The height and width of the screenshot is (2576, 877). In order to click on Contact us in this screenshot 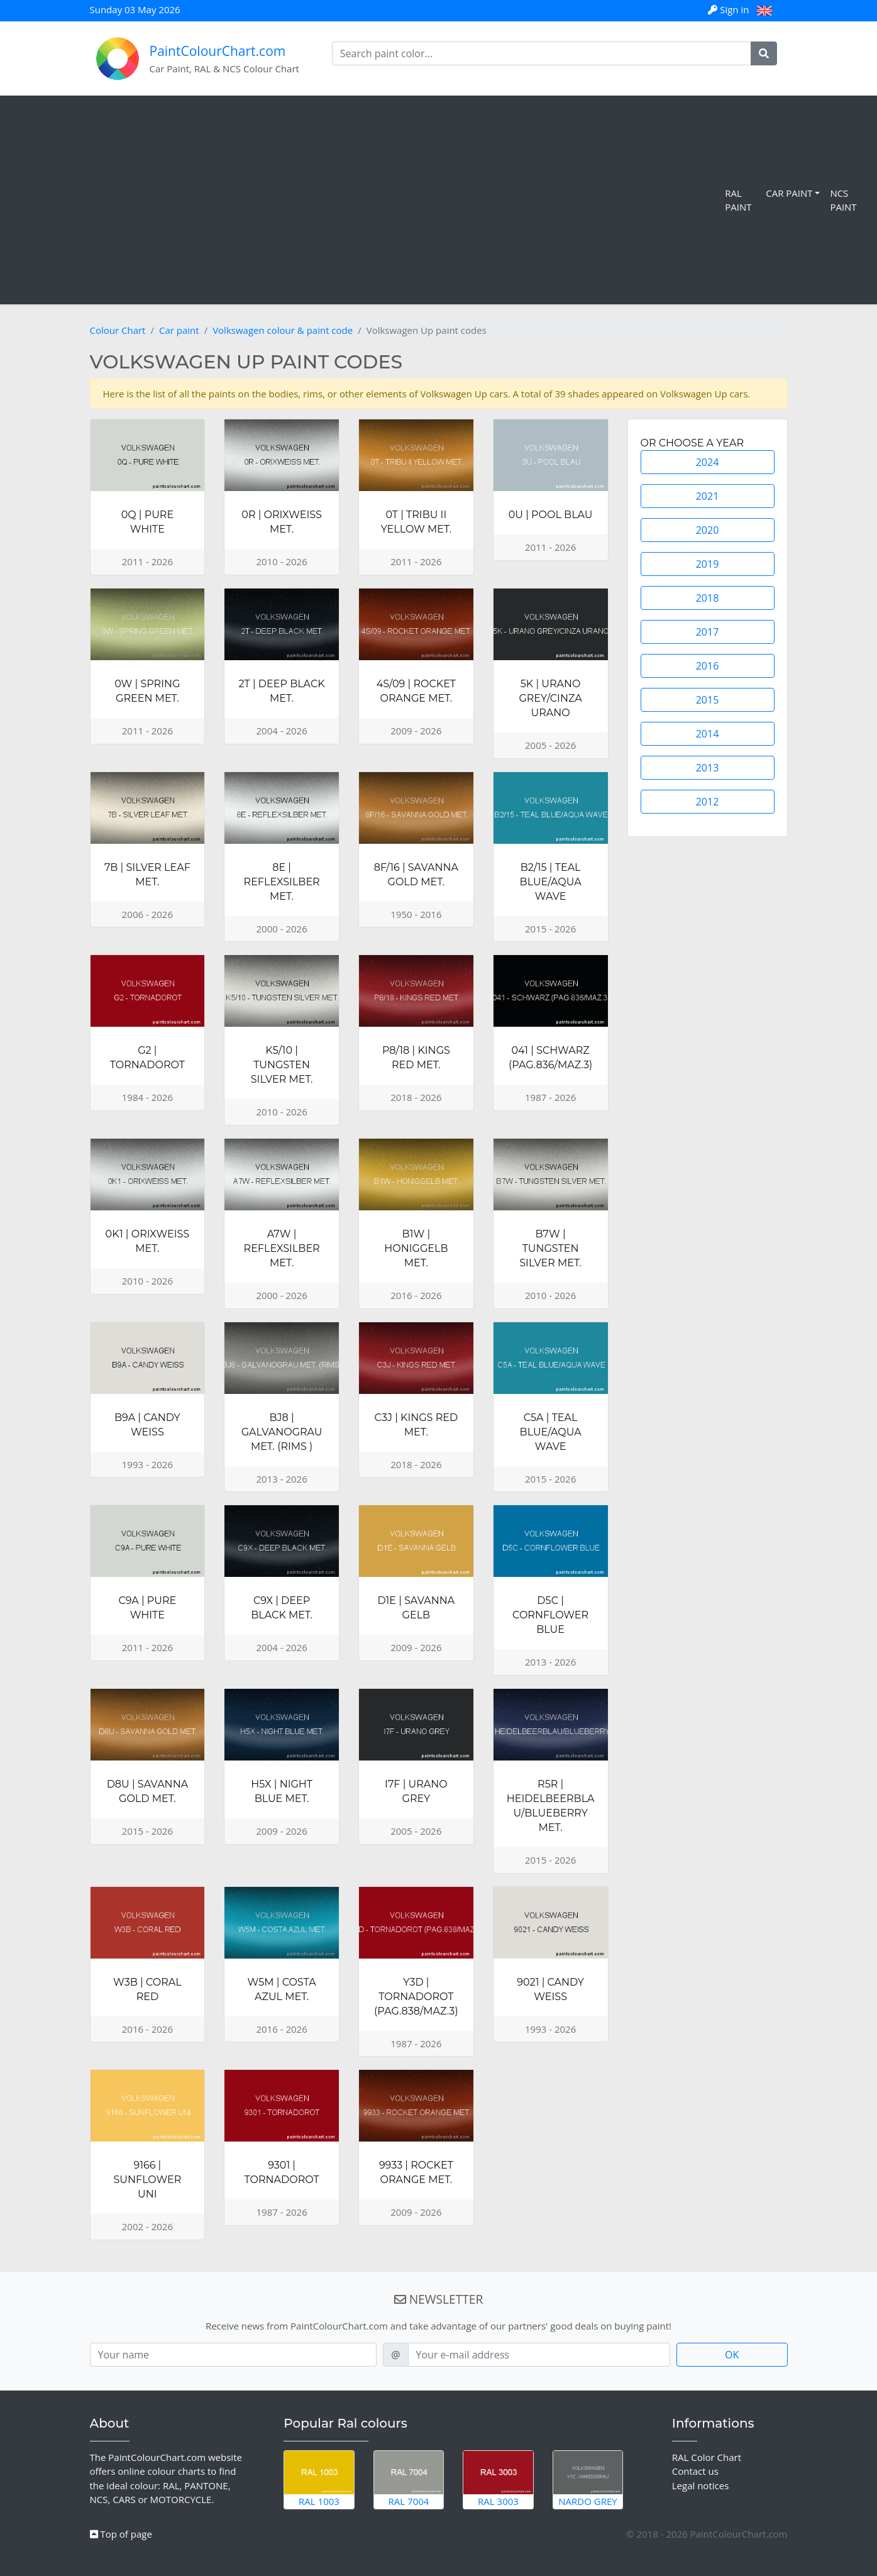, I will do `click(695, 2471)`.